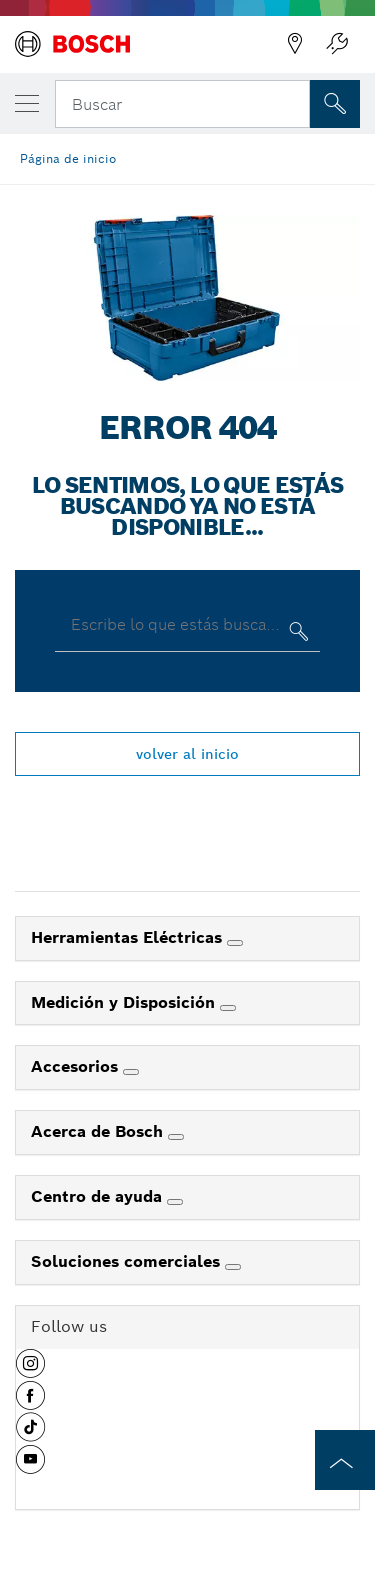 The height and width of the screenshot is (1578, 375). Describe the element at coordinates (99, 1196) in the screenshot. I see `Centro de ayuda [link]` at that location.